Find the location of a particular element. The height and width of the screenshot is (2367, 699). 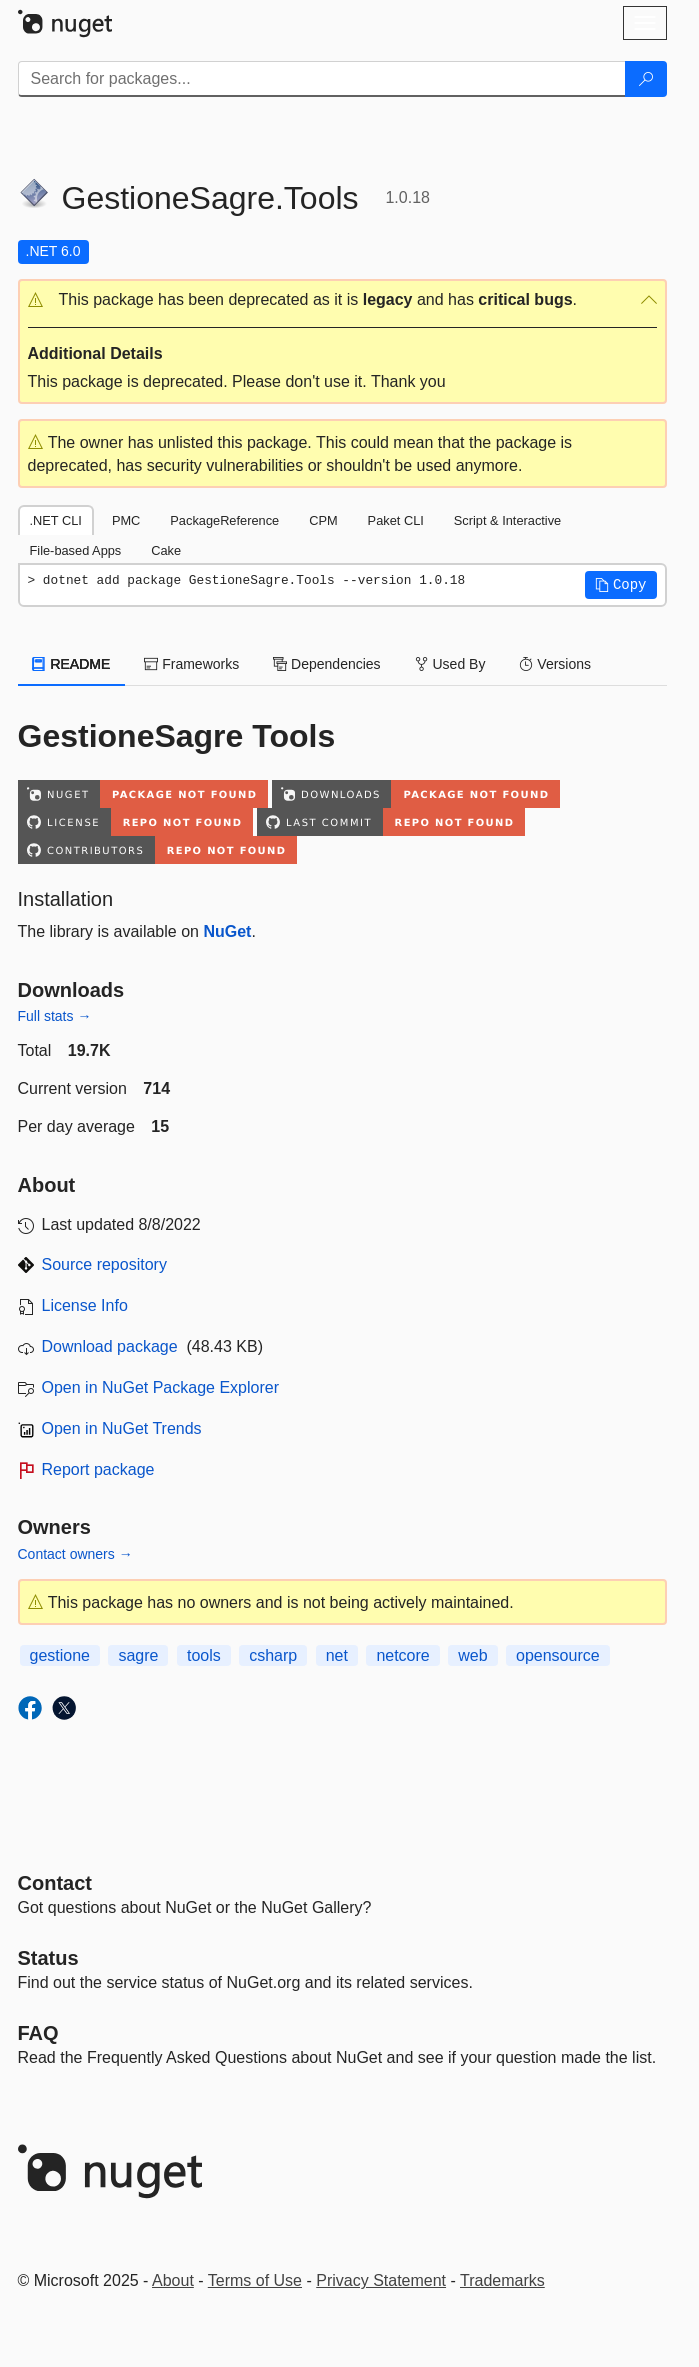

Status is located at coordinates (48, 1958).